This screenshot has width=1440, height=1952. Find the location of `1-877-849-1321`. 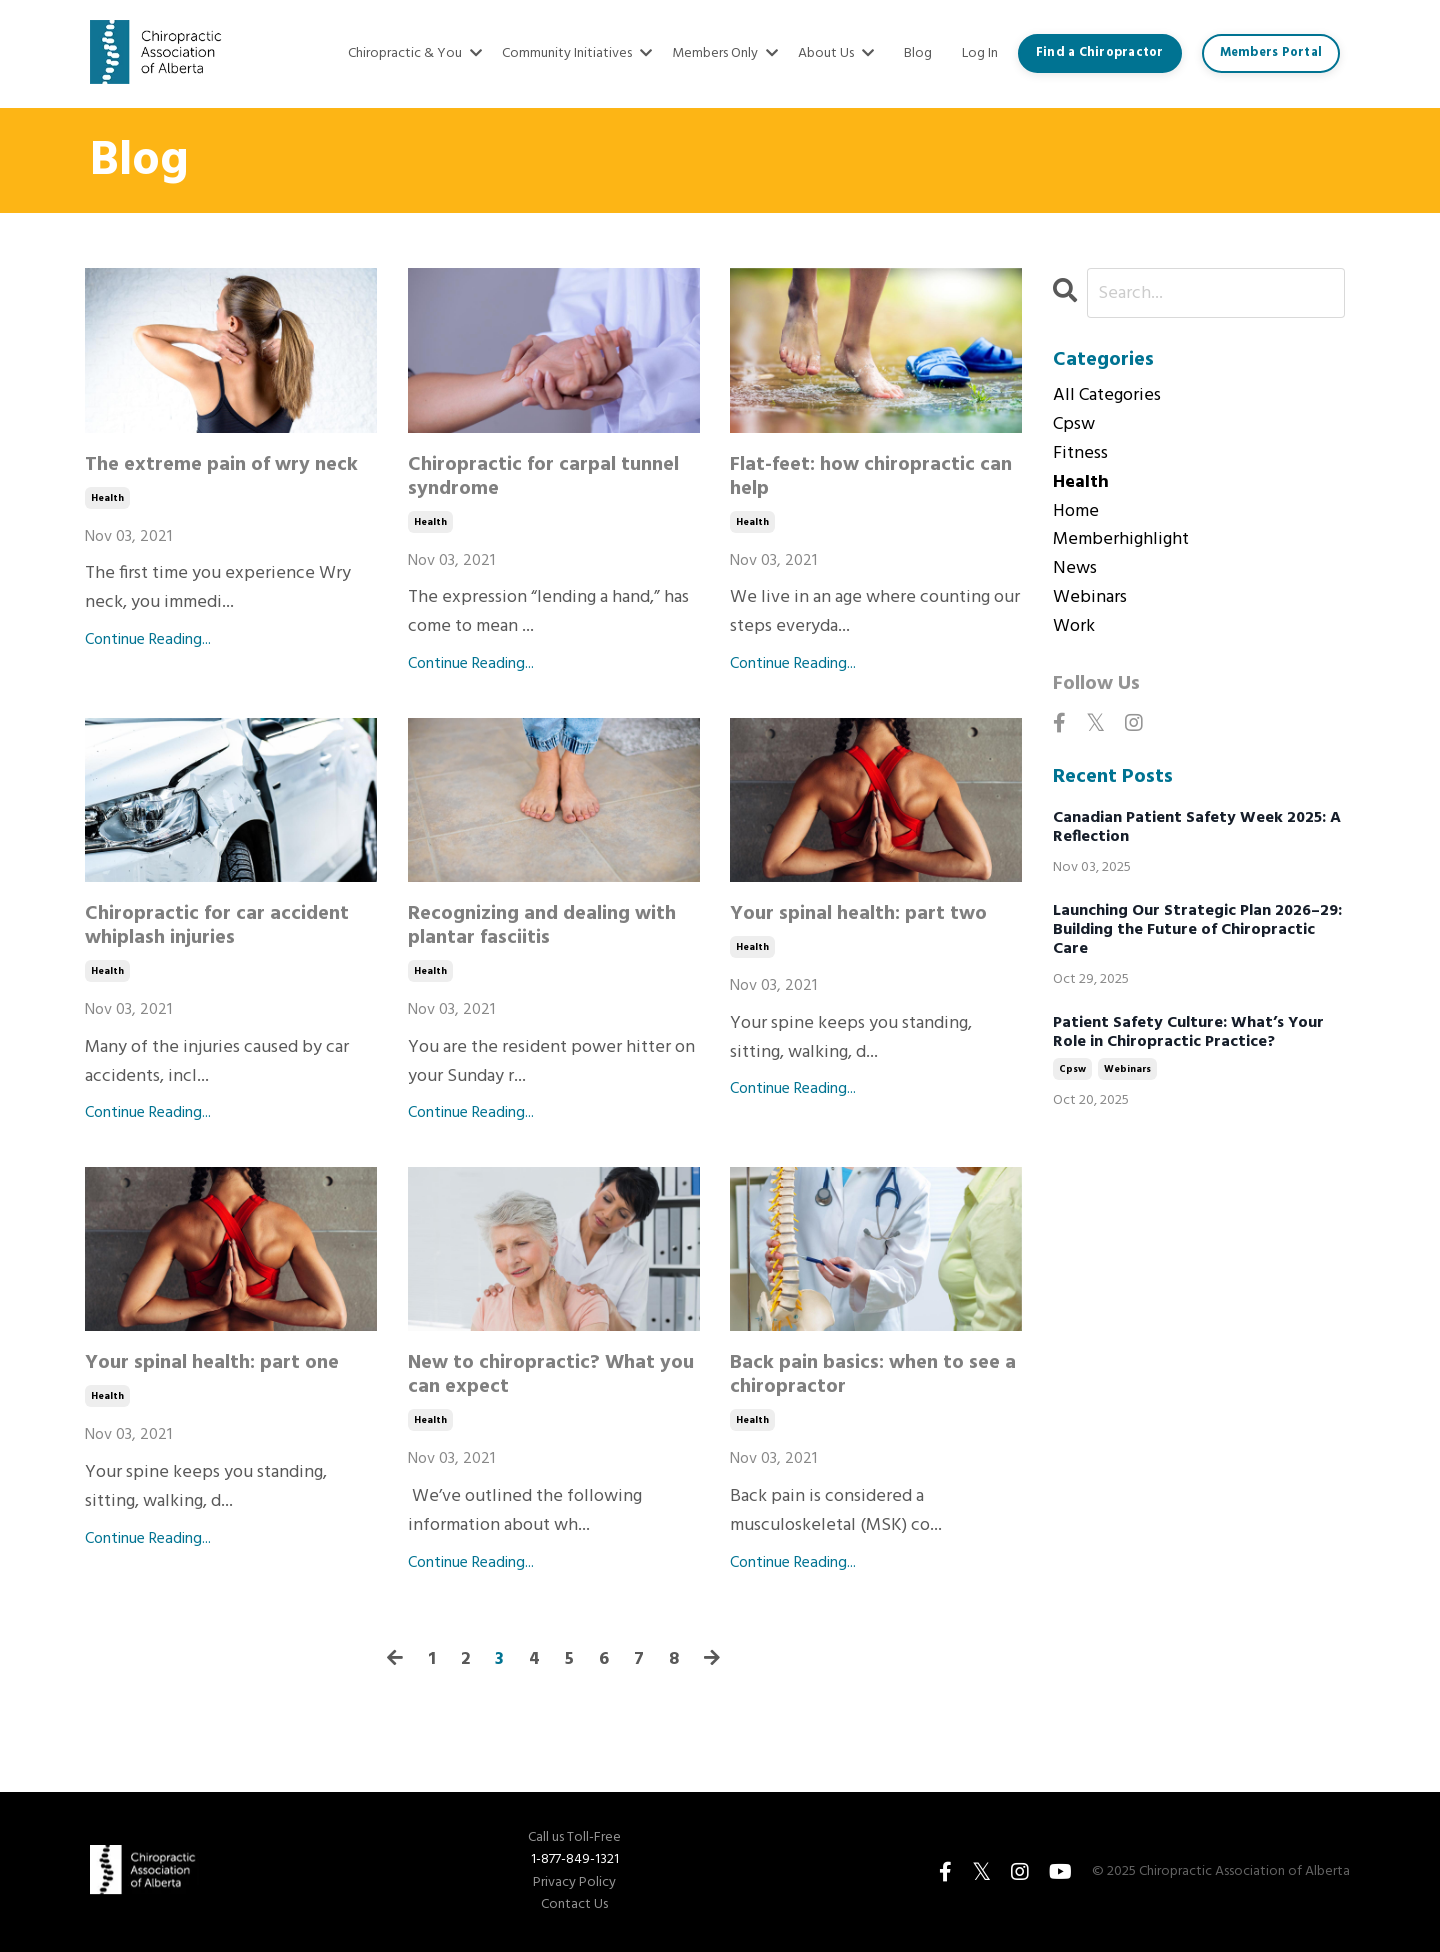

1-877-849-1321 is located at coordinates (575, 1859).